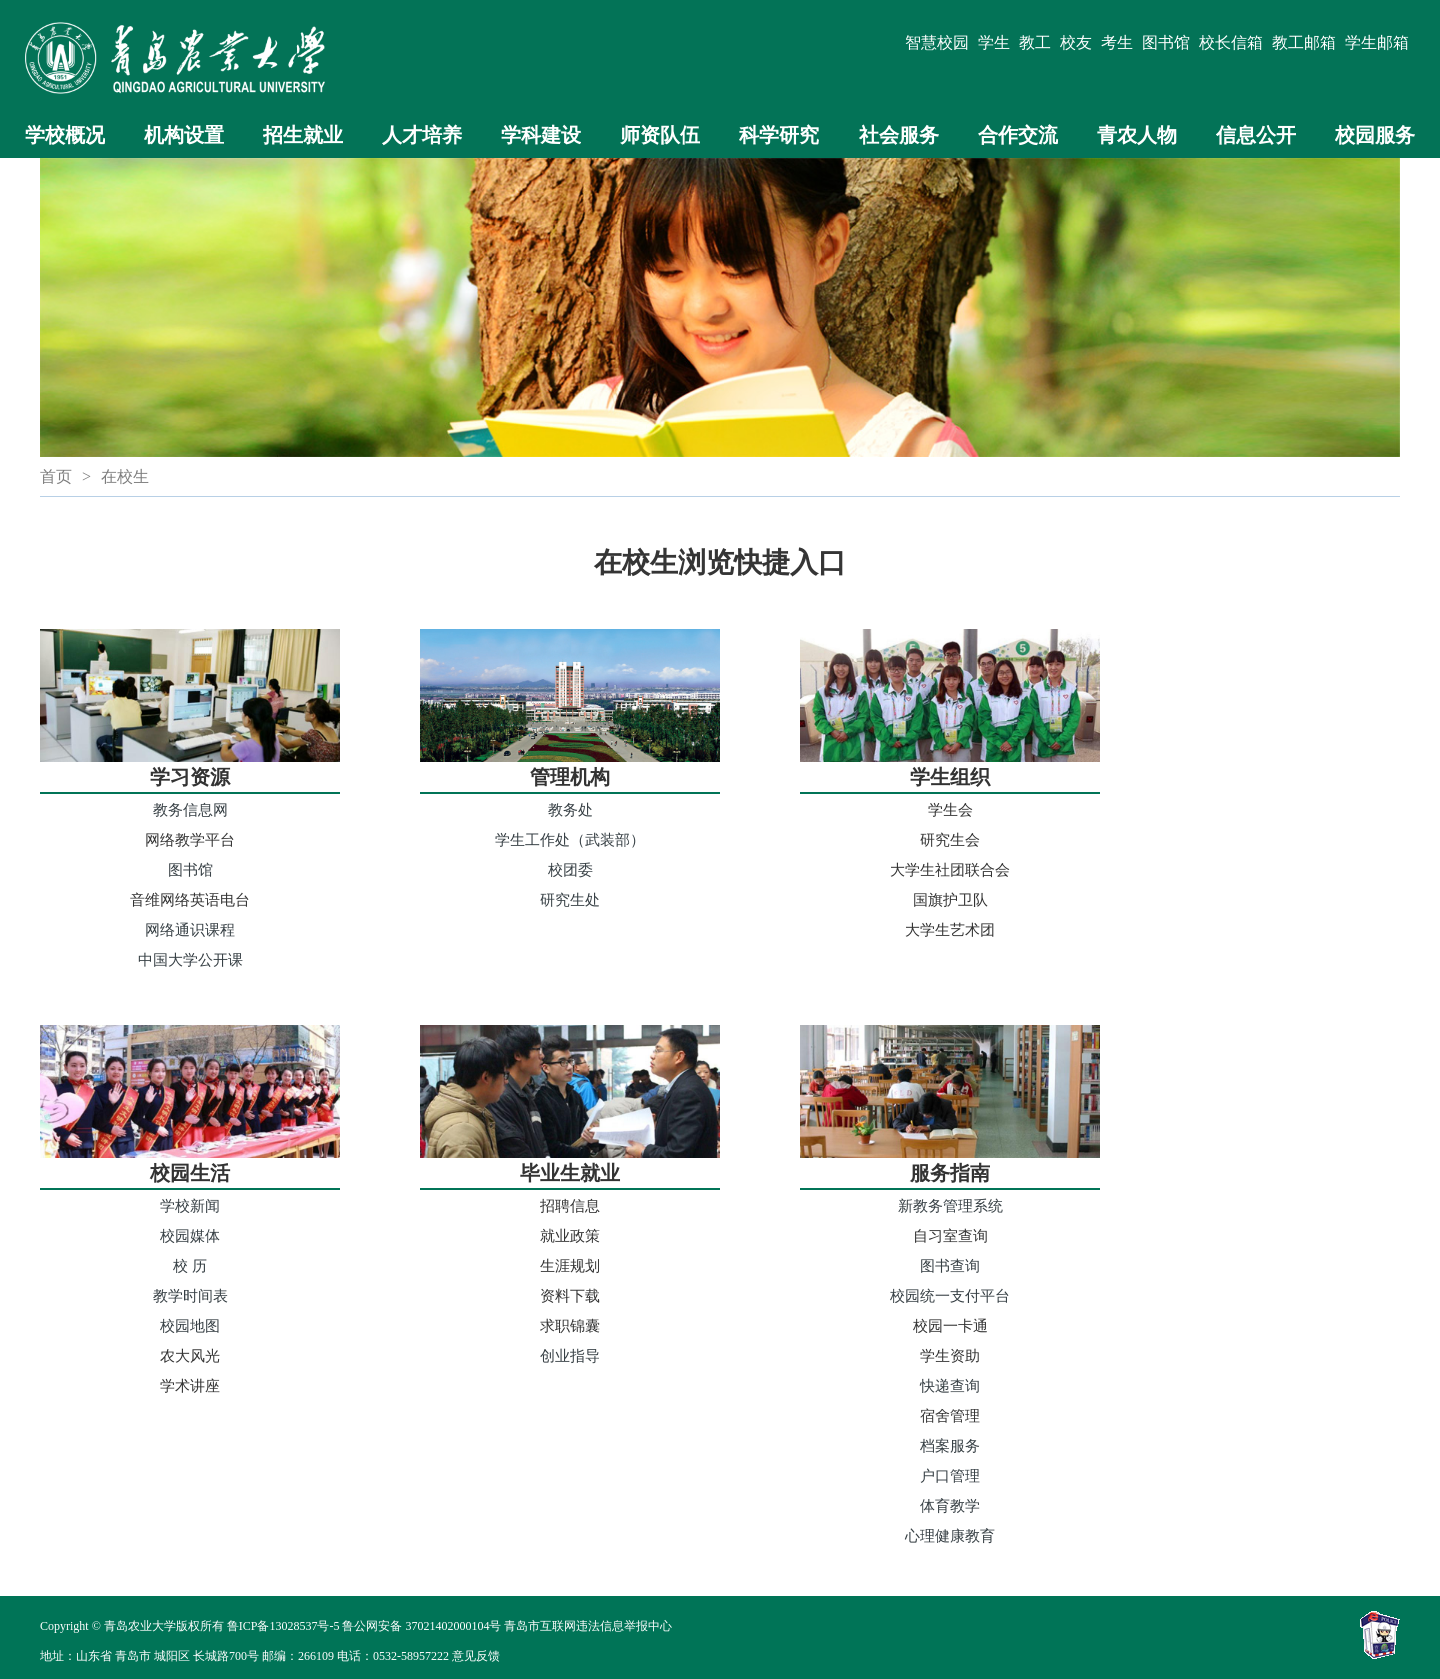 Image resolution: width=1440 pixels, height=1679 pixels. I want to click on 校友, so click(1076, 42).